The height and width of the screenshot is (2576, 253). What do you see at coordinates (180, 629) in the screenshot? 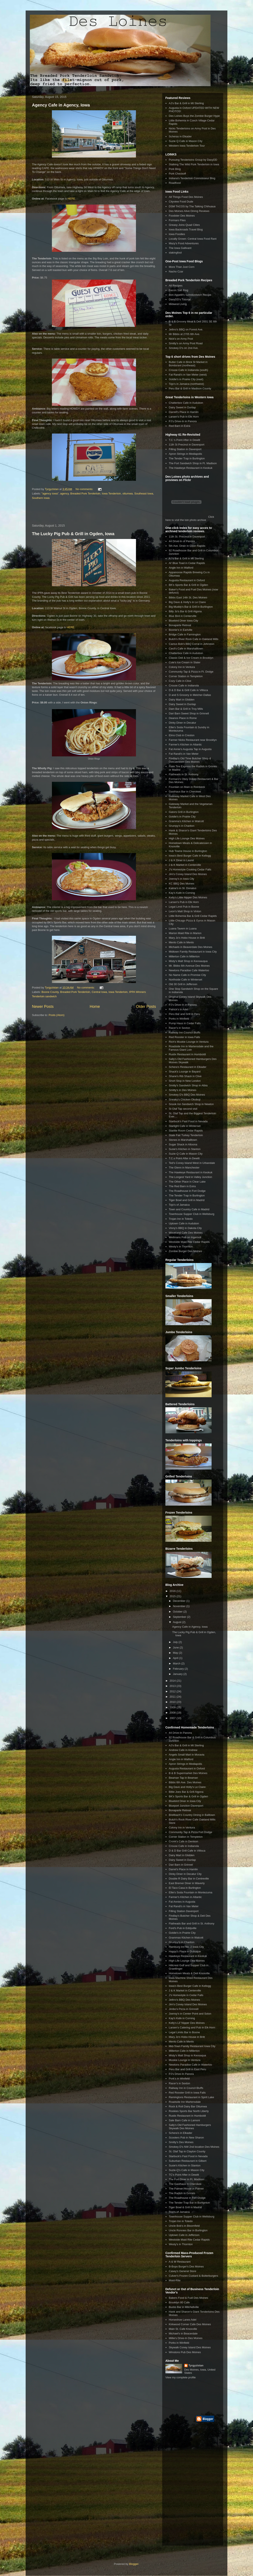
I see `Boonie's in Earlville` at bounding box center [180, 629].